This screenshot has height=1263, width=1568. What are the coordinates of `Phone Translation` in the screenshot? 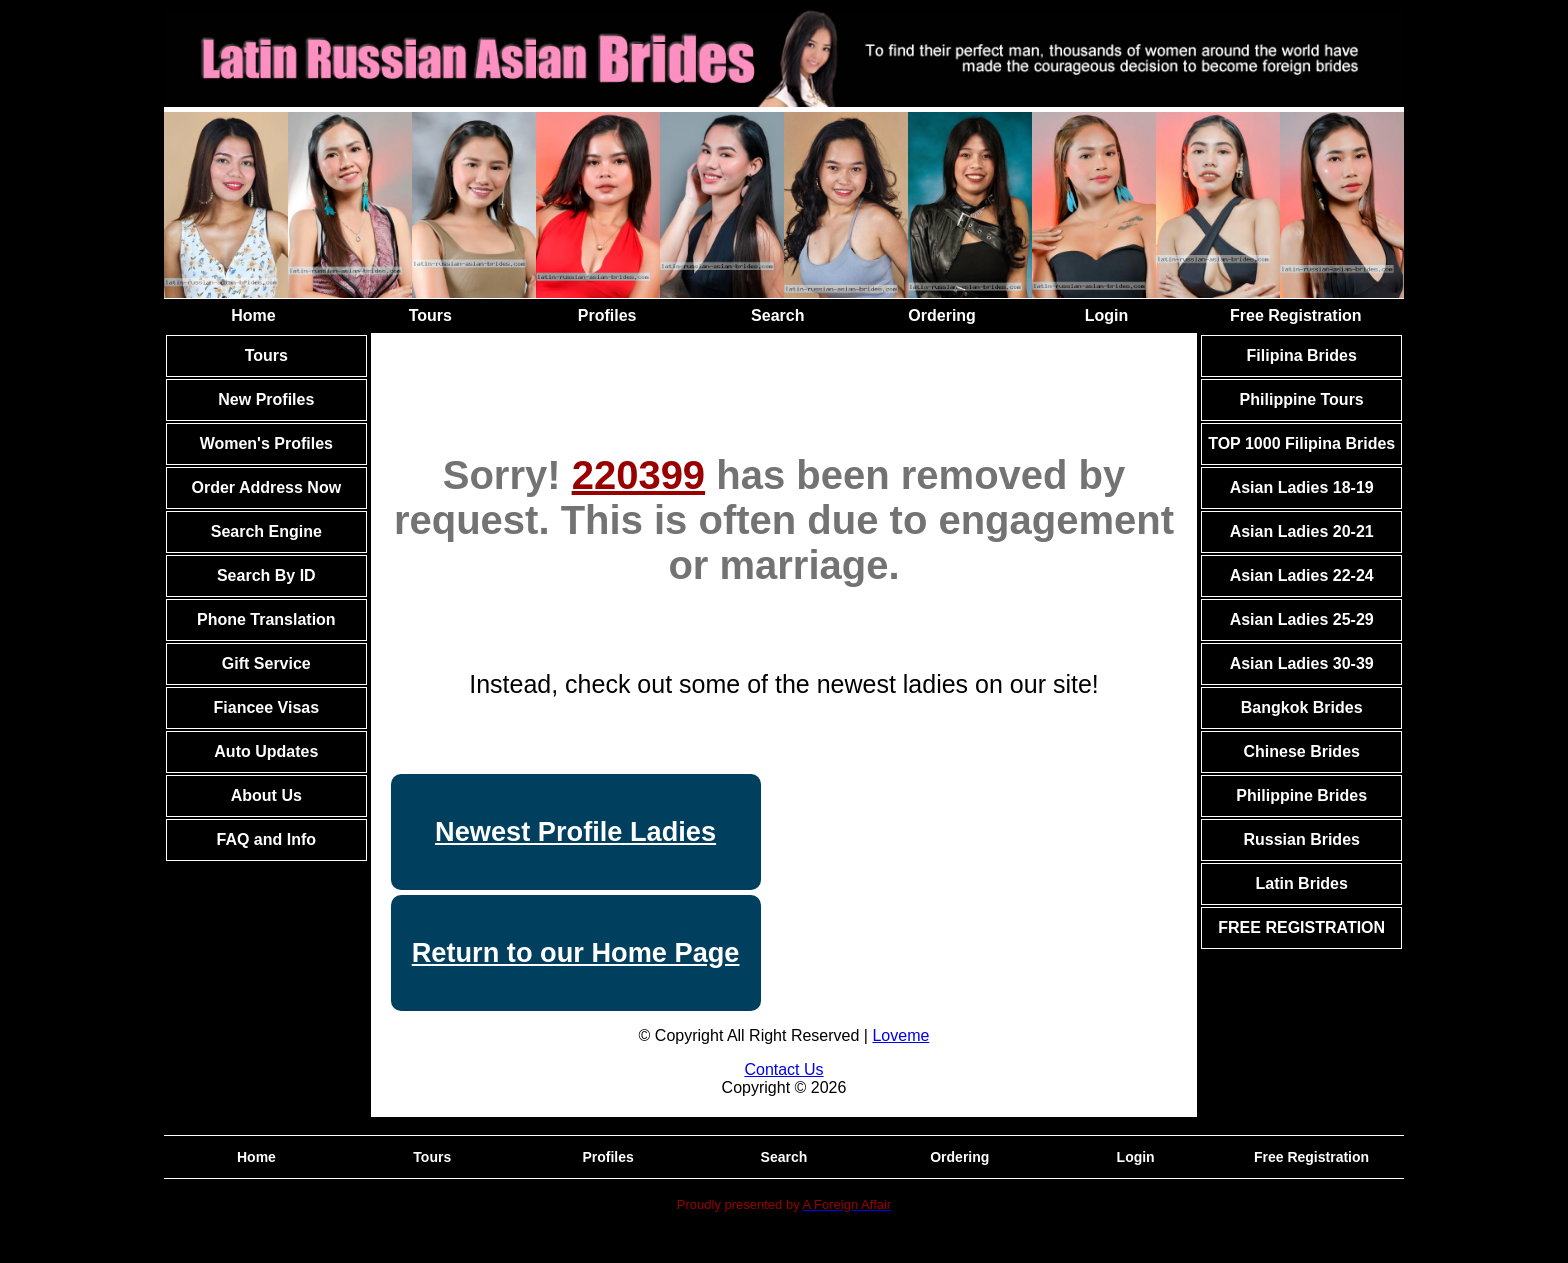 It's located at (266, 619).